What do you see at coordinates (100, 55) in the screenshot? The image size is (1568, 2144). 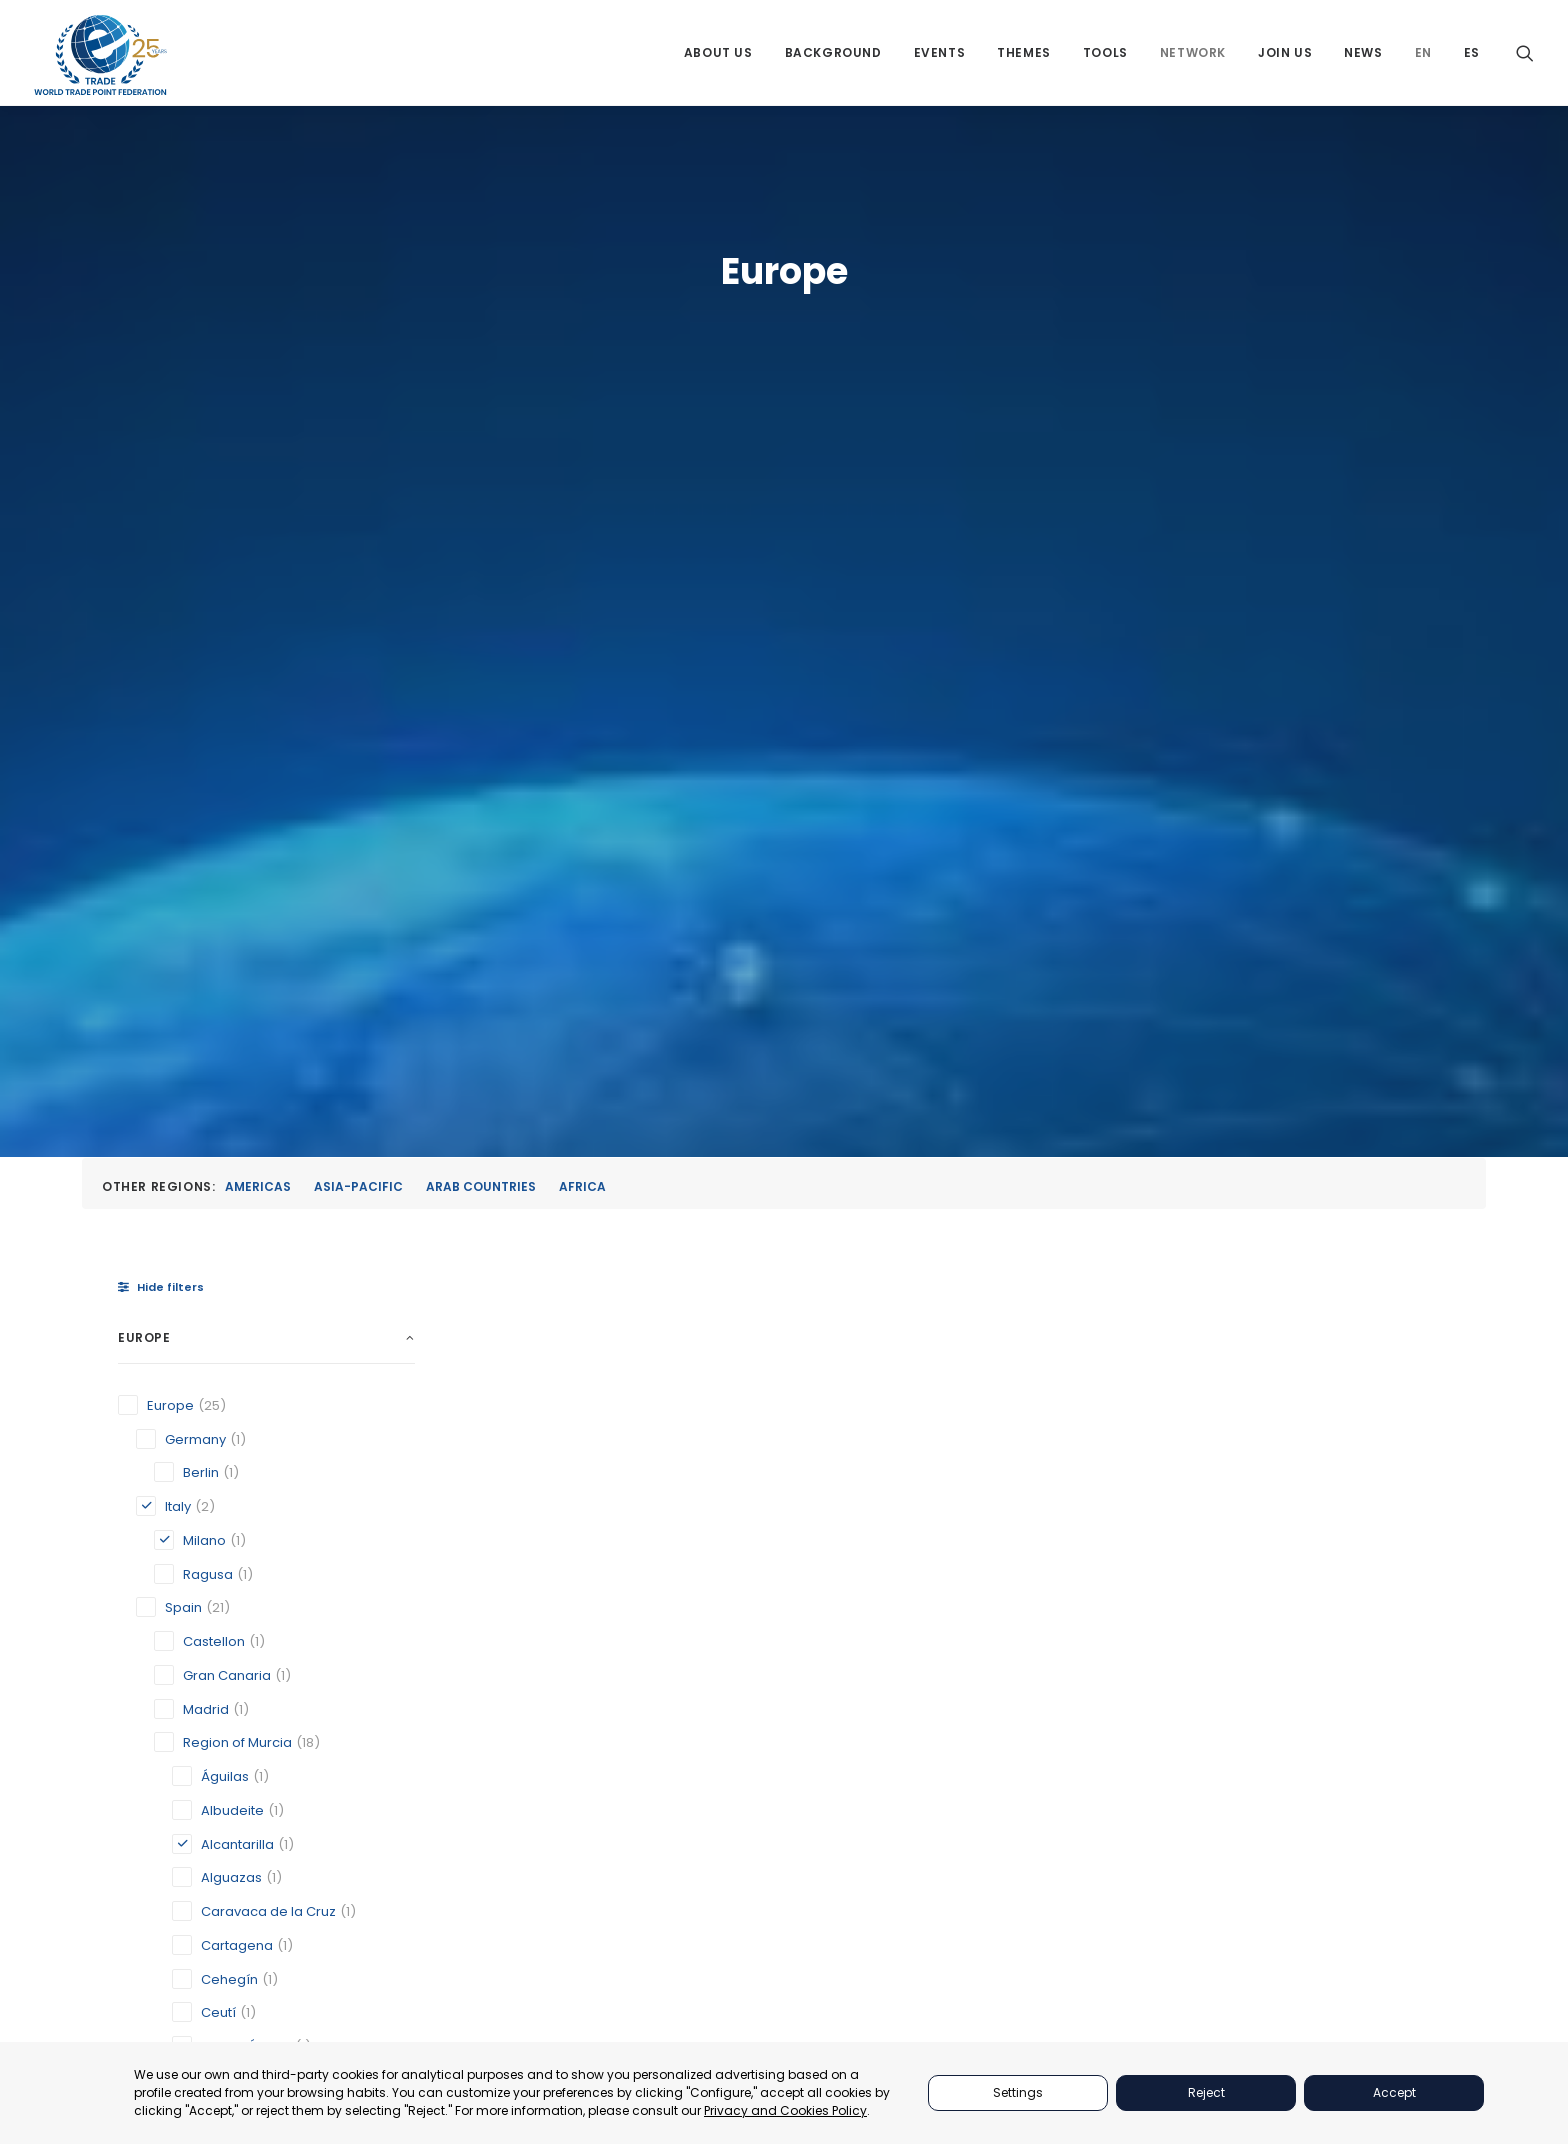 I see `[World Trade Point Federation]` at bounding box center [100, 55].